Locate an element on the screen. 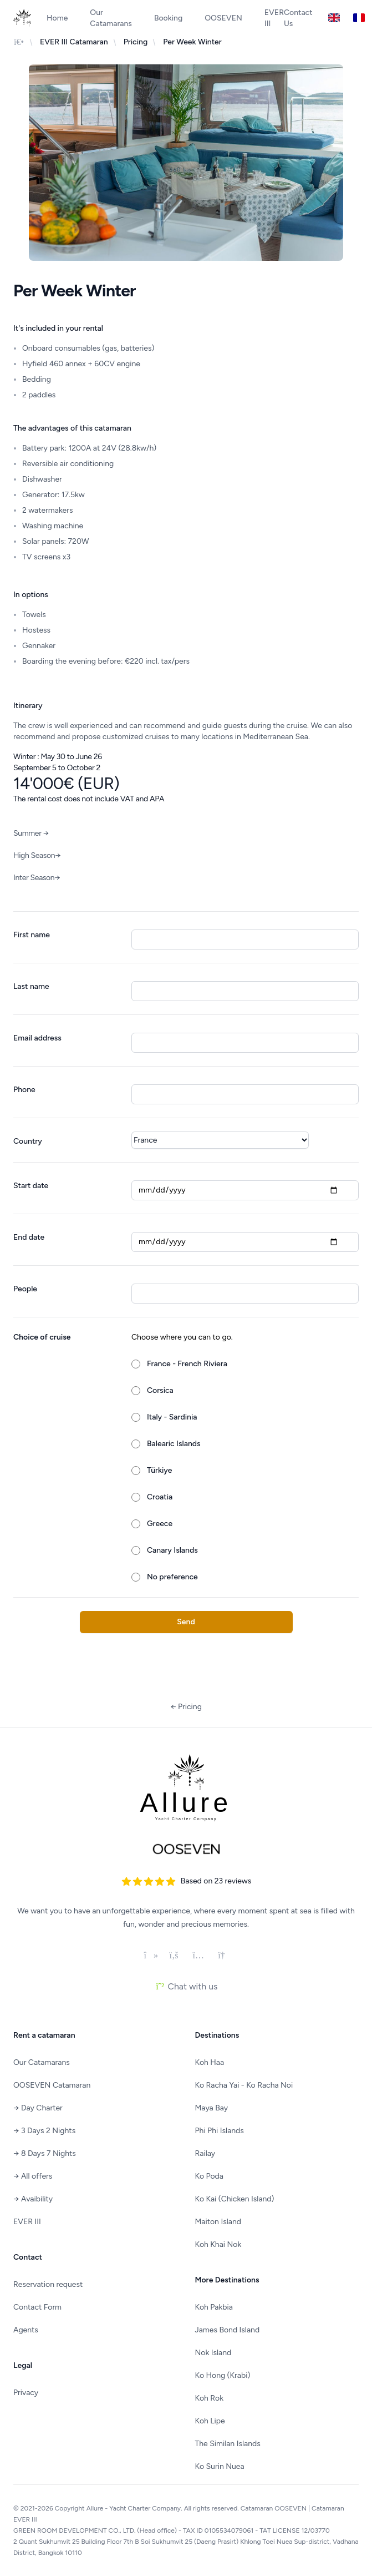  Last name is located at coordinates (31, 986).